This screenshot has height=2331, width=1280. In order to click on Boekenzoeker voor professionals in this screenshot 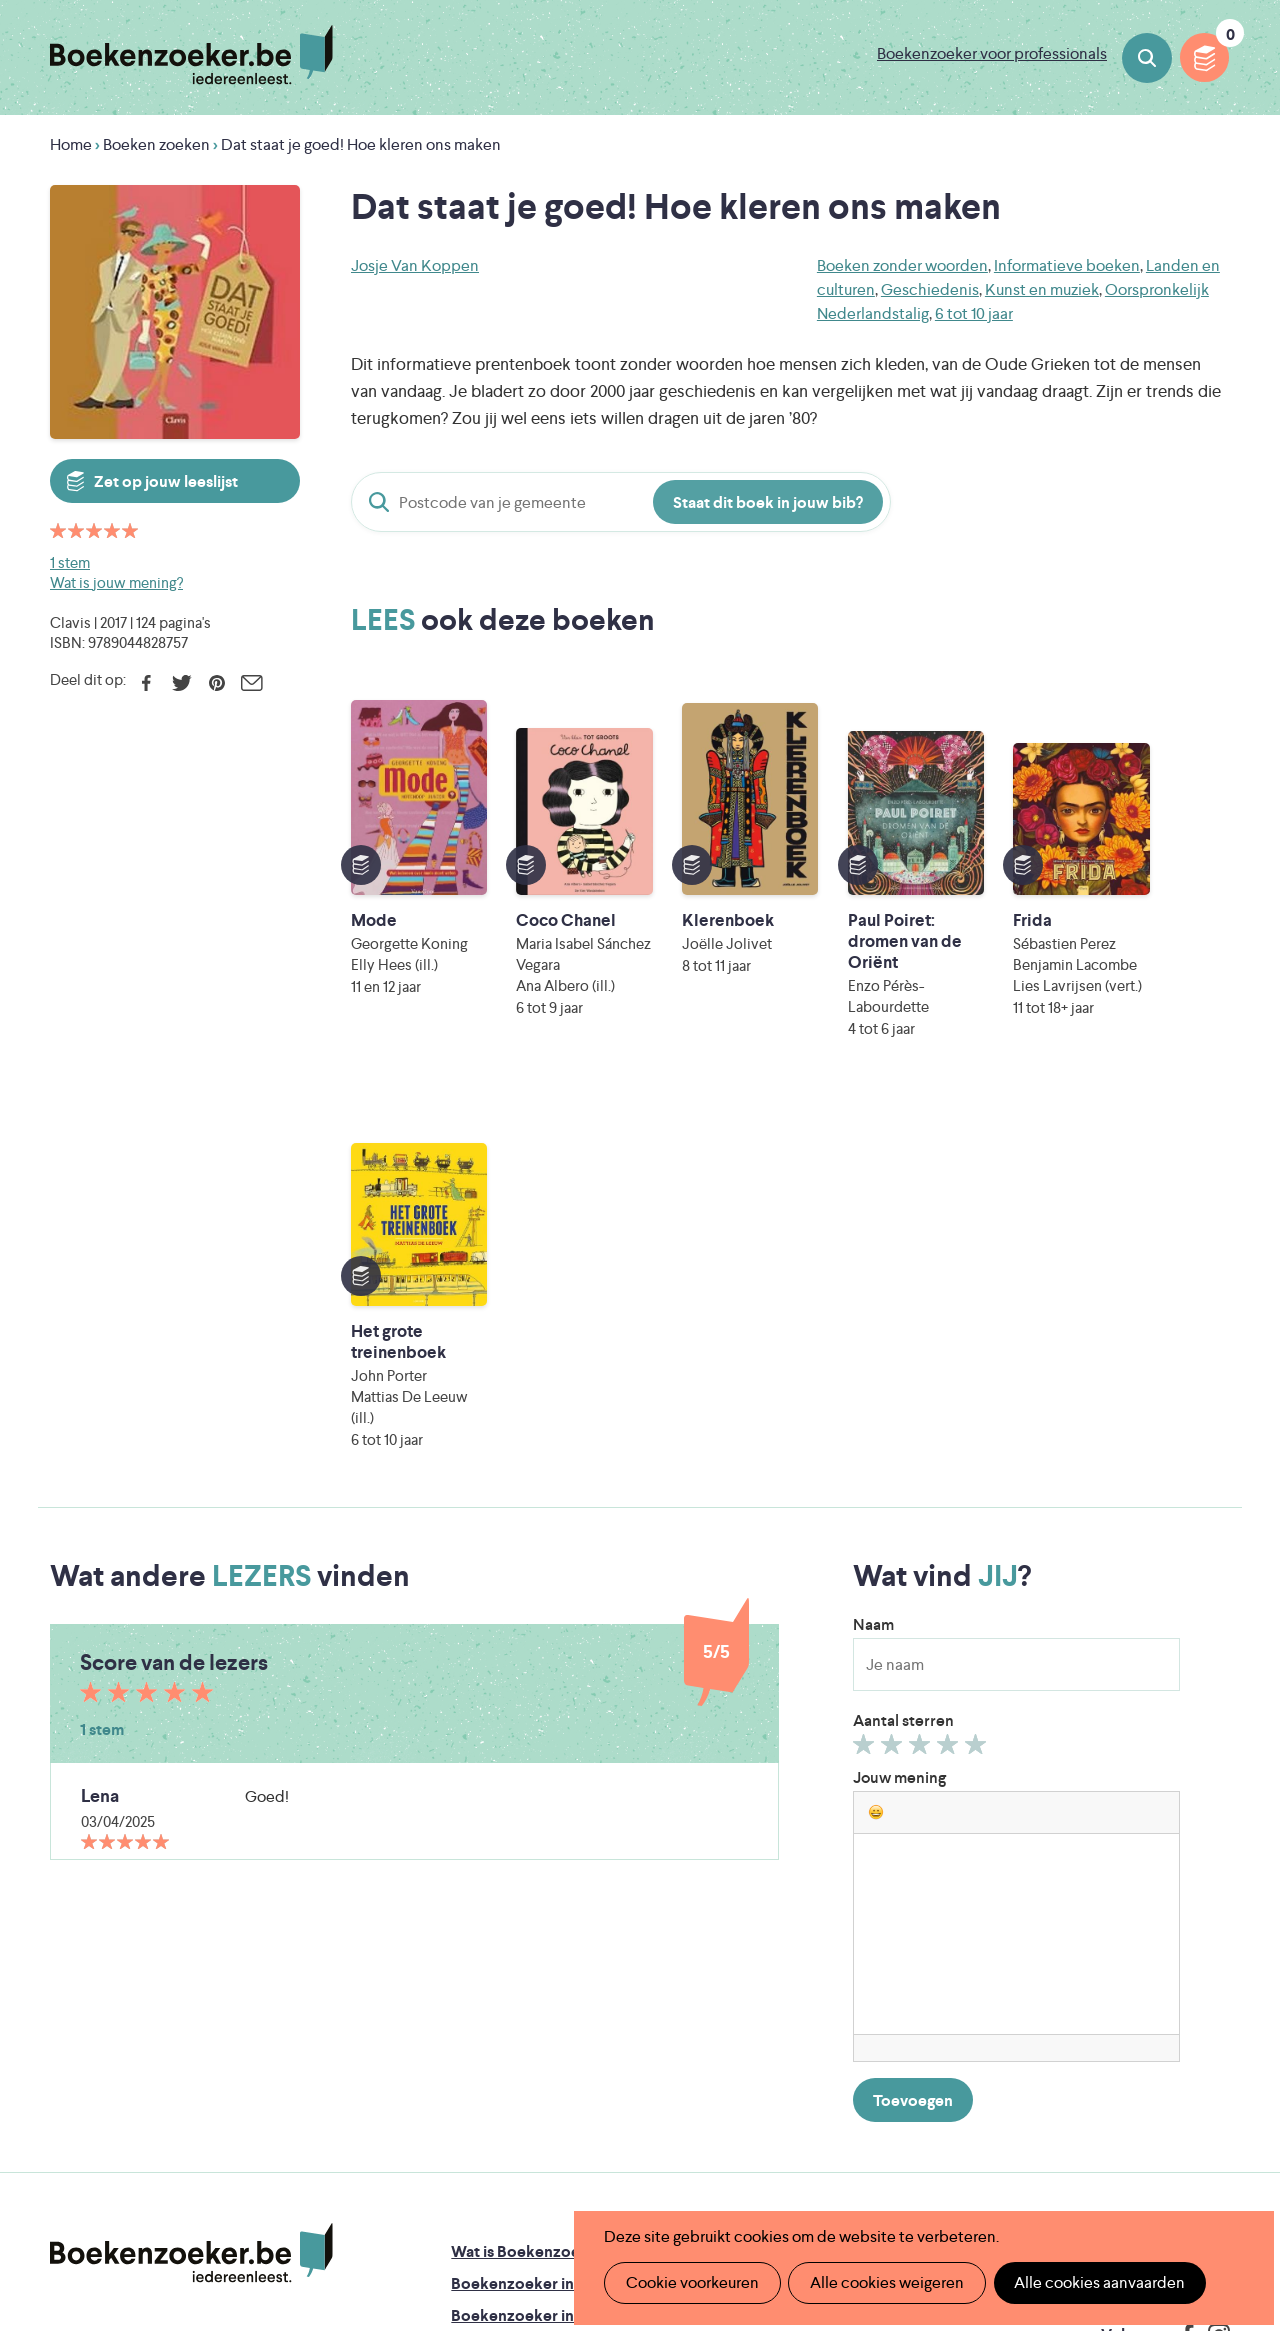, I will do `click(992, 53)`.